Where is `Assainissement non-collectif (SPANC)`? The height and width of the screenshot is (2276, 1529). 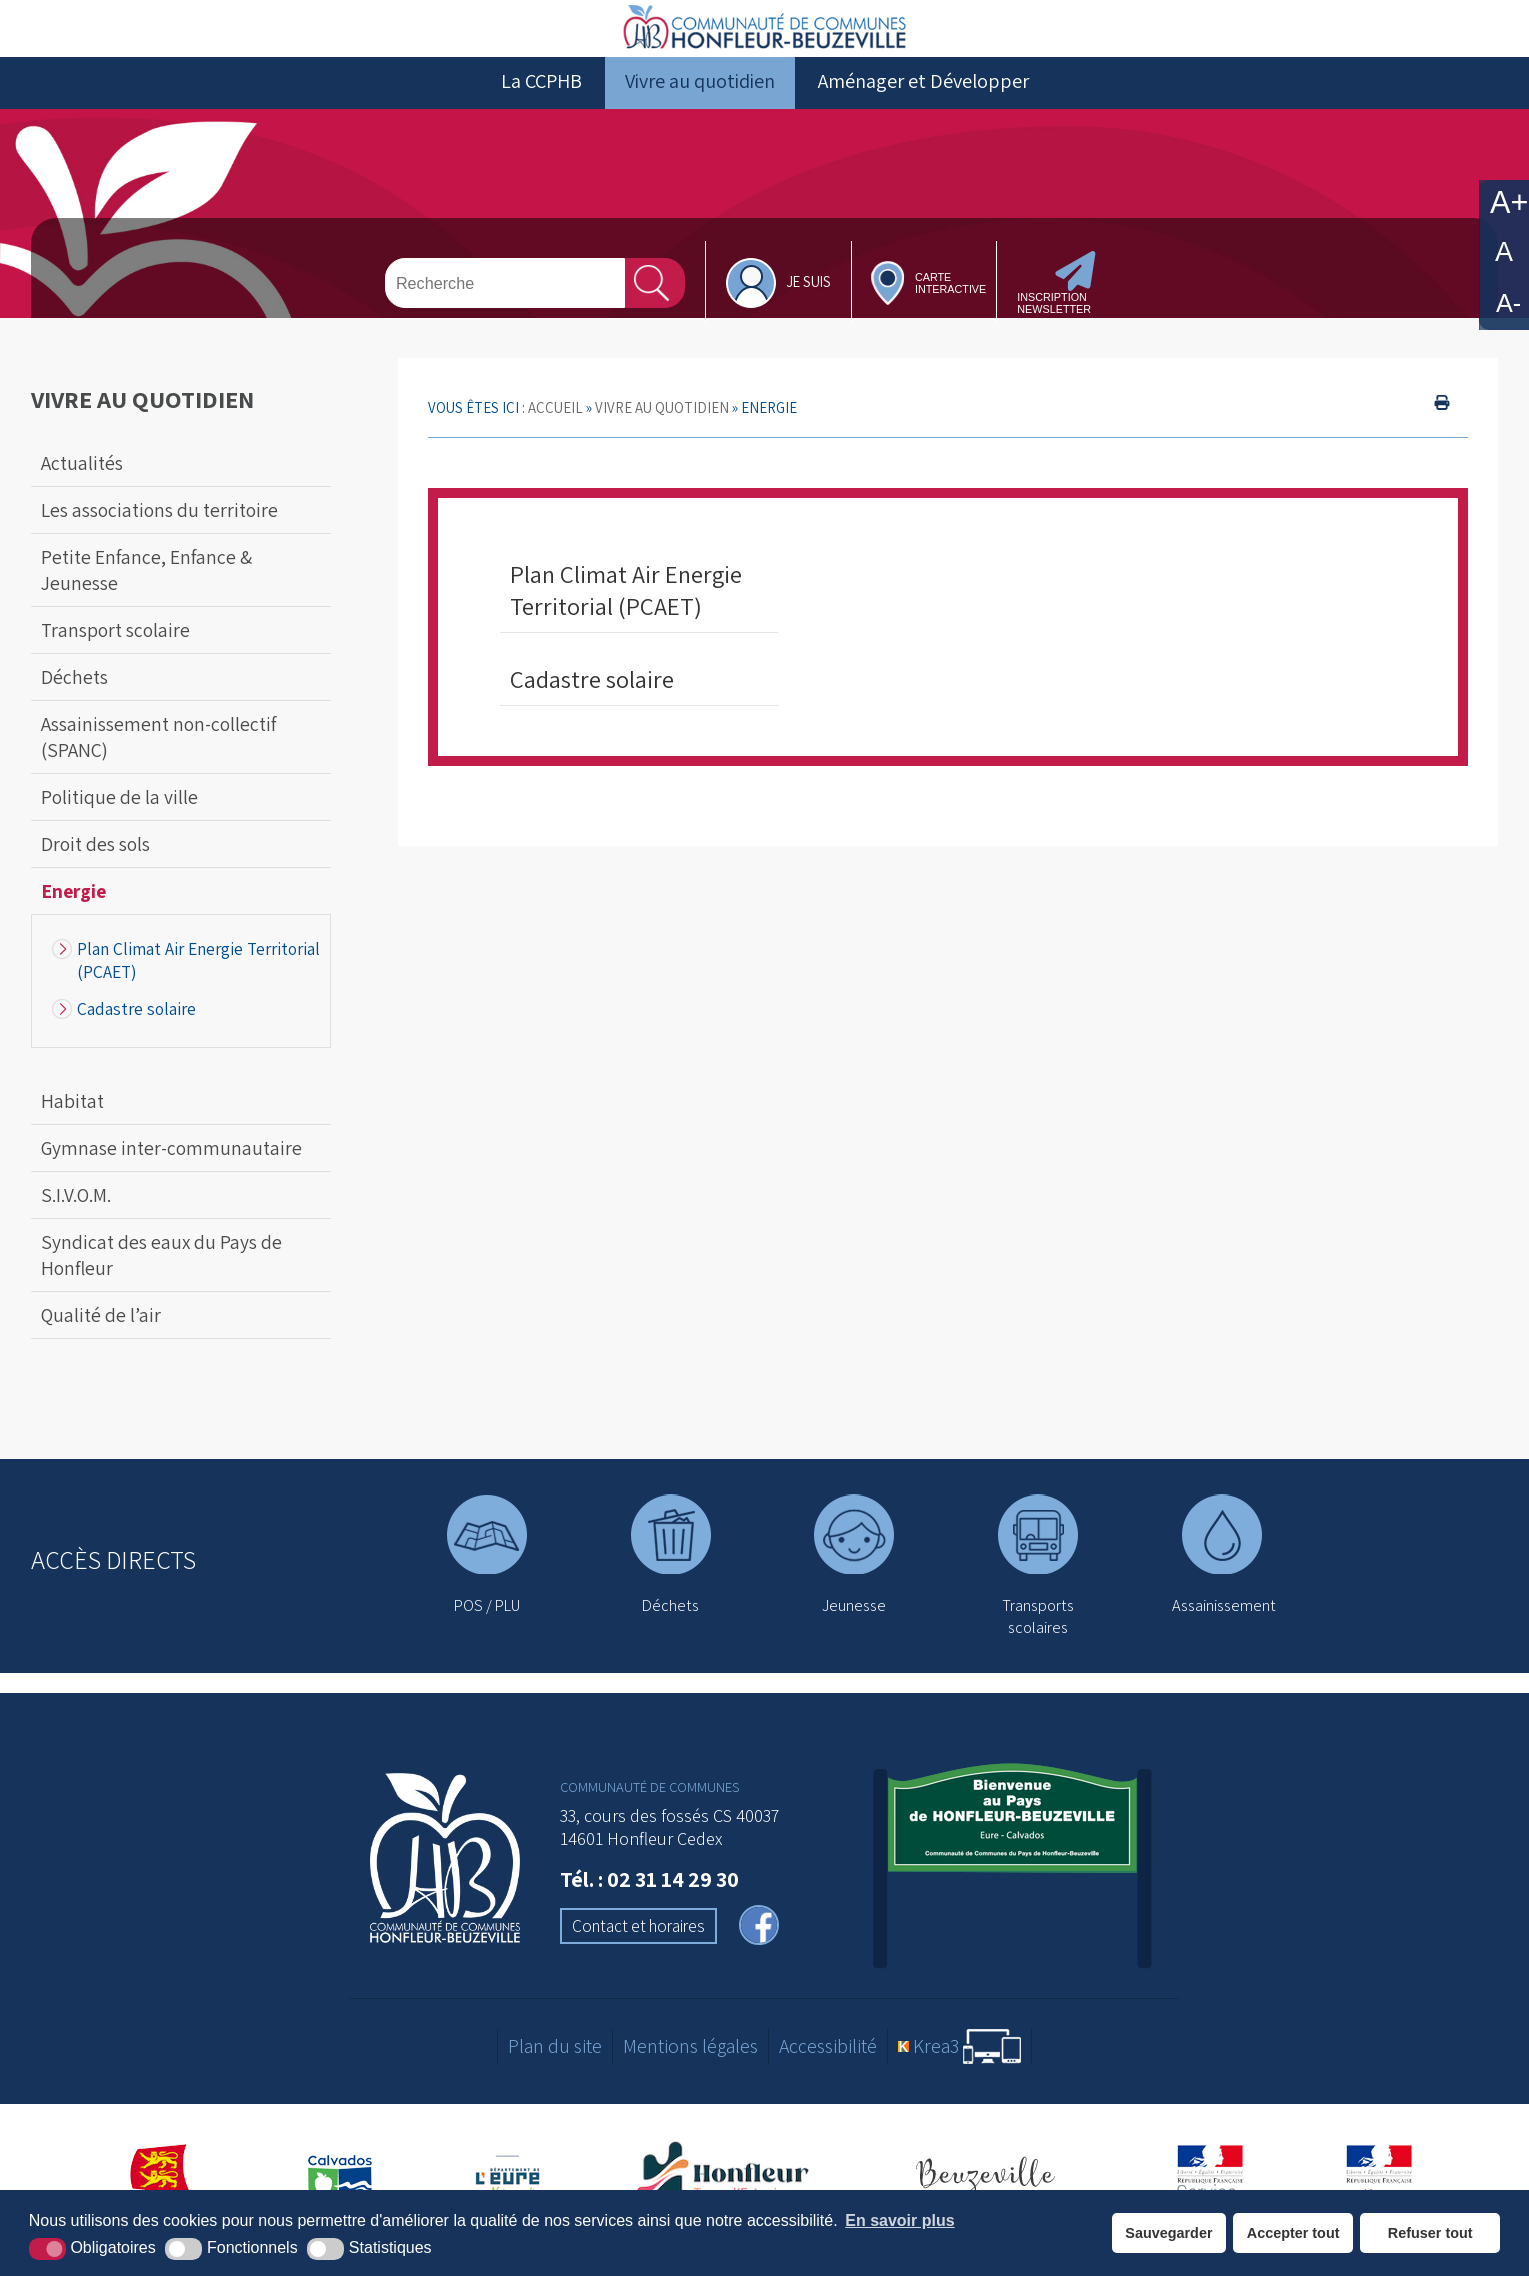 Assainissement non-collectif (SPANC) is located at coordinates (158, 765).